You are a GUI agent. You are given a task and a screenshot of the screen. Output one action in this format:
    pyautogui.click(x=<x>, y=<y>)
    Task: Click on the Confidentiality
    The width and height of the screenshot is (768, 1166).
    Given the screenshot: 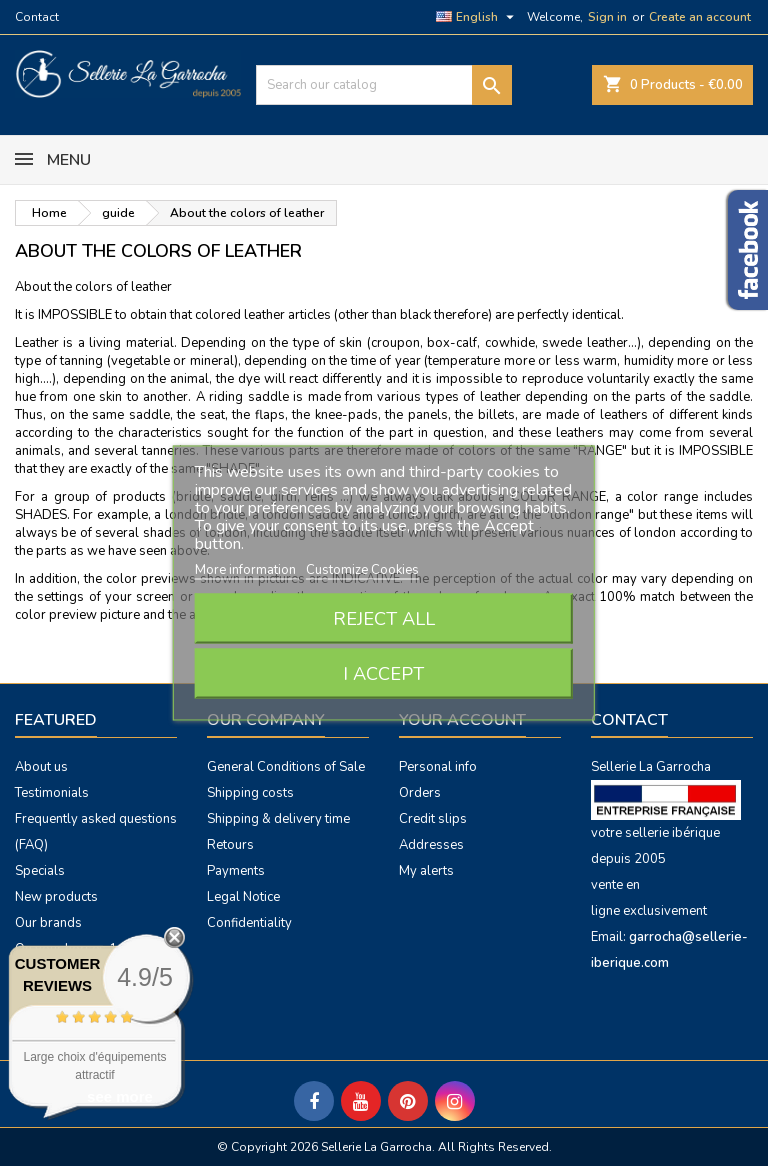 What is the action you would take?
    pyautogui.click(x=249, y=923)
    